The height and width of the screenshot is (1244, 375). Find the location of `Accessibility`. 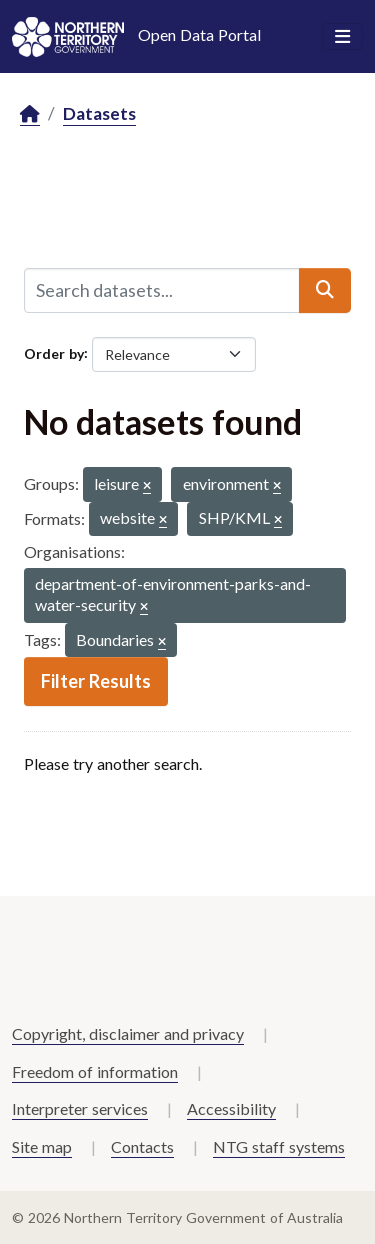

Accessibility is located at coordinates (231, 1108).